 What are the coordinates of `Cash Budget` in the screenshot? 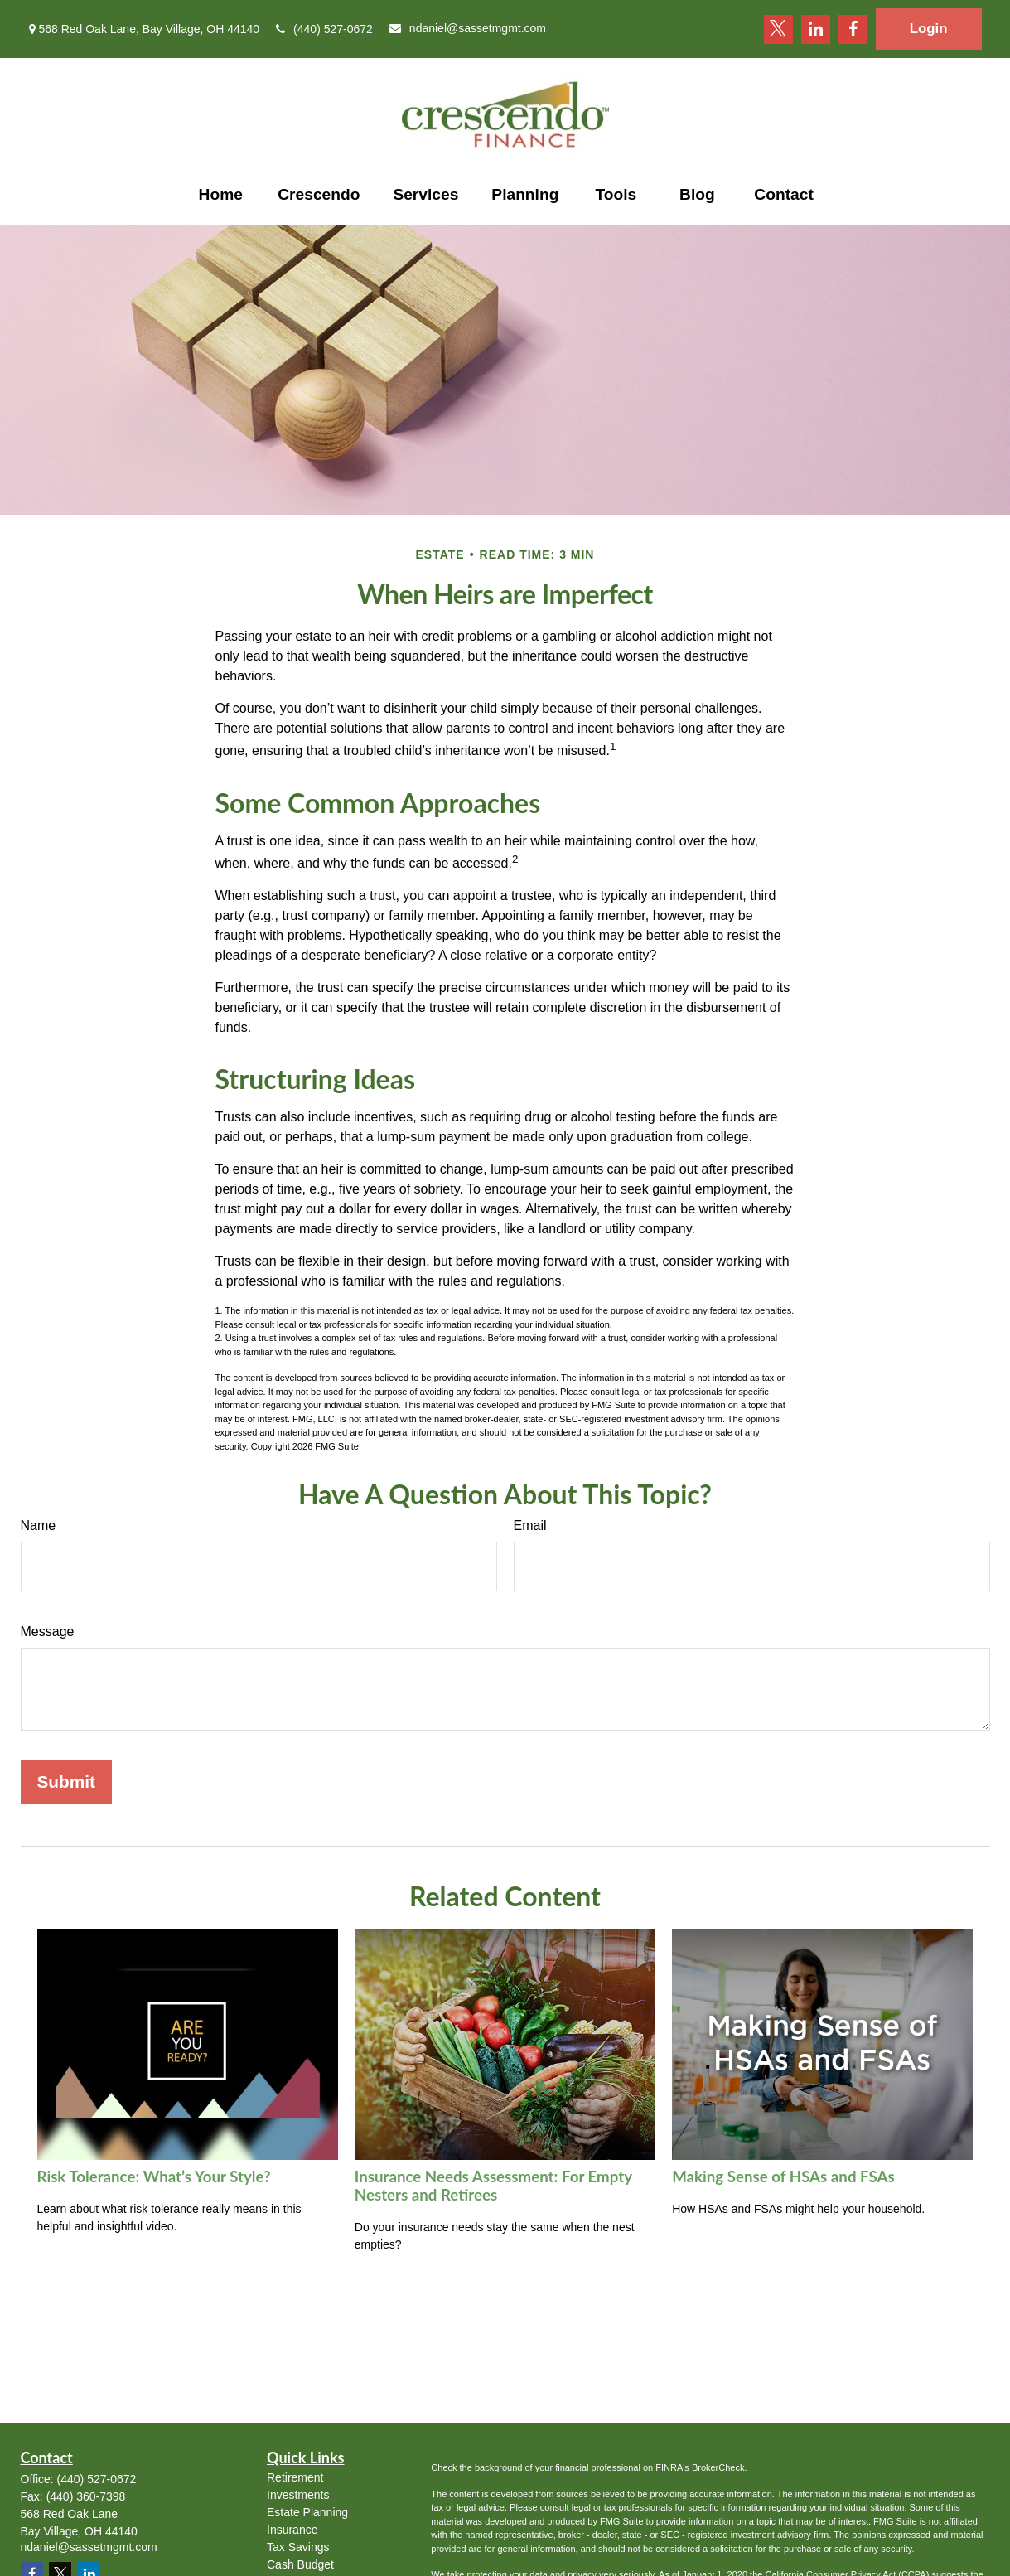 It's located at (300, 2564).